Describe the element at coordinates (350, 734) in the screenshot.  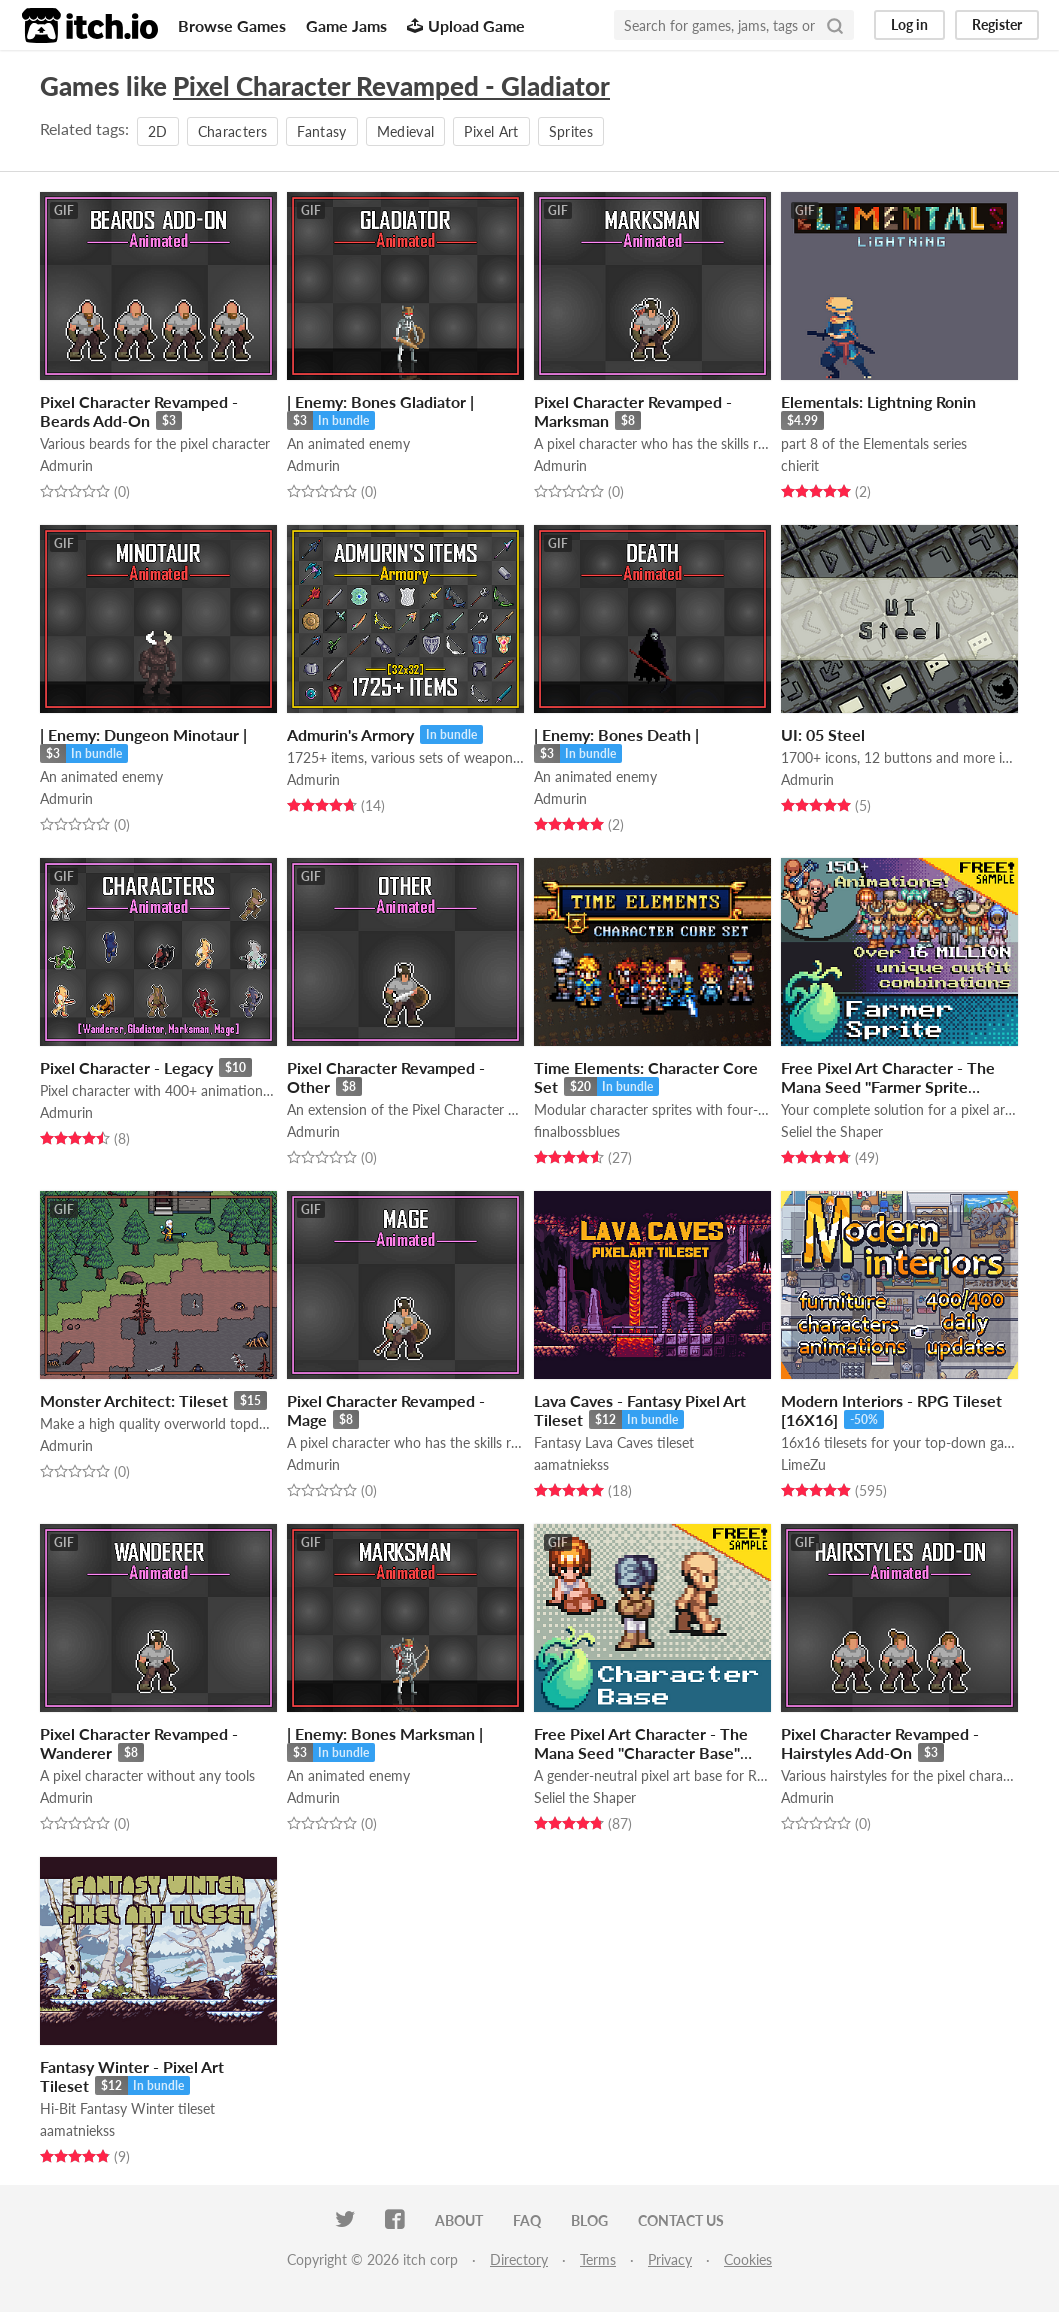
I see `Admurin's Armory` at that location.